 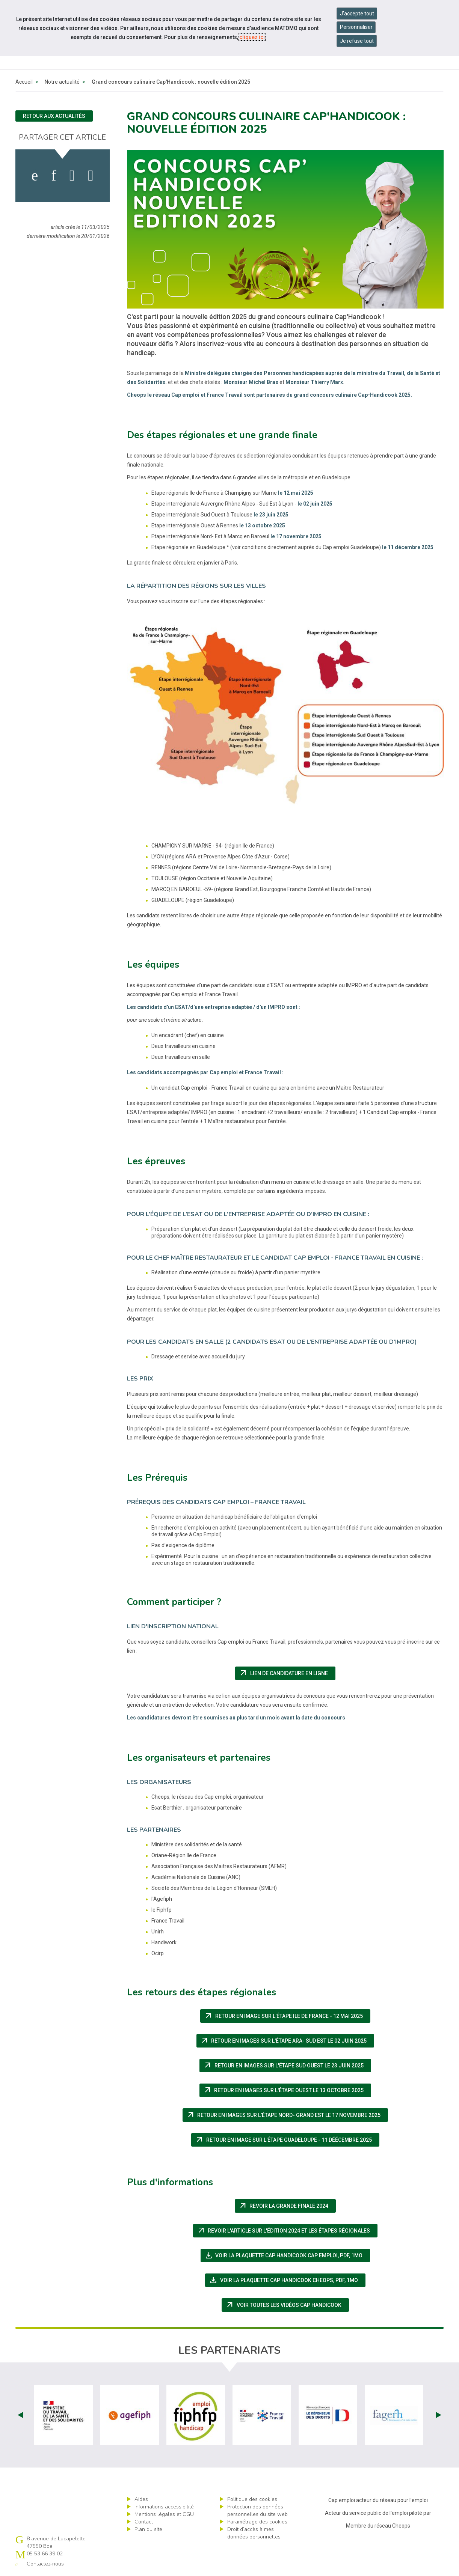 What do you see at coordinates (287, 1673) in the screenshot?
I see `Lien de candidature en ligne` at bounding box center [287, 1673].